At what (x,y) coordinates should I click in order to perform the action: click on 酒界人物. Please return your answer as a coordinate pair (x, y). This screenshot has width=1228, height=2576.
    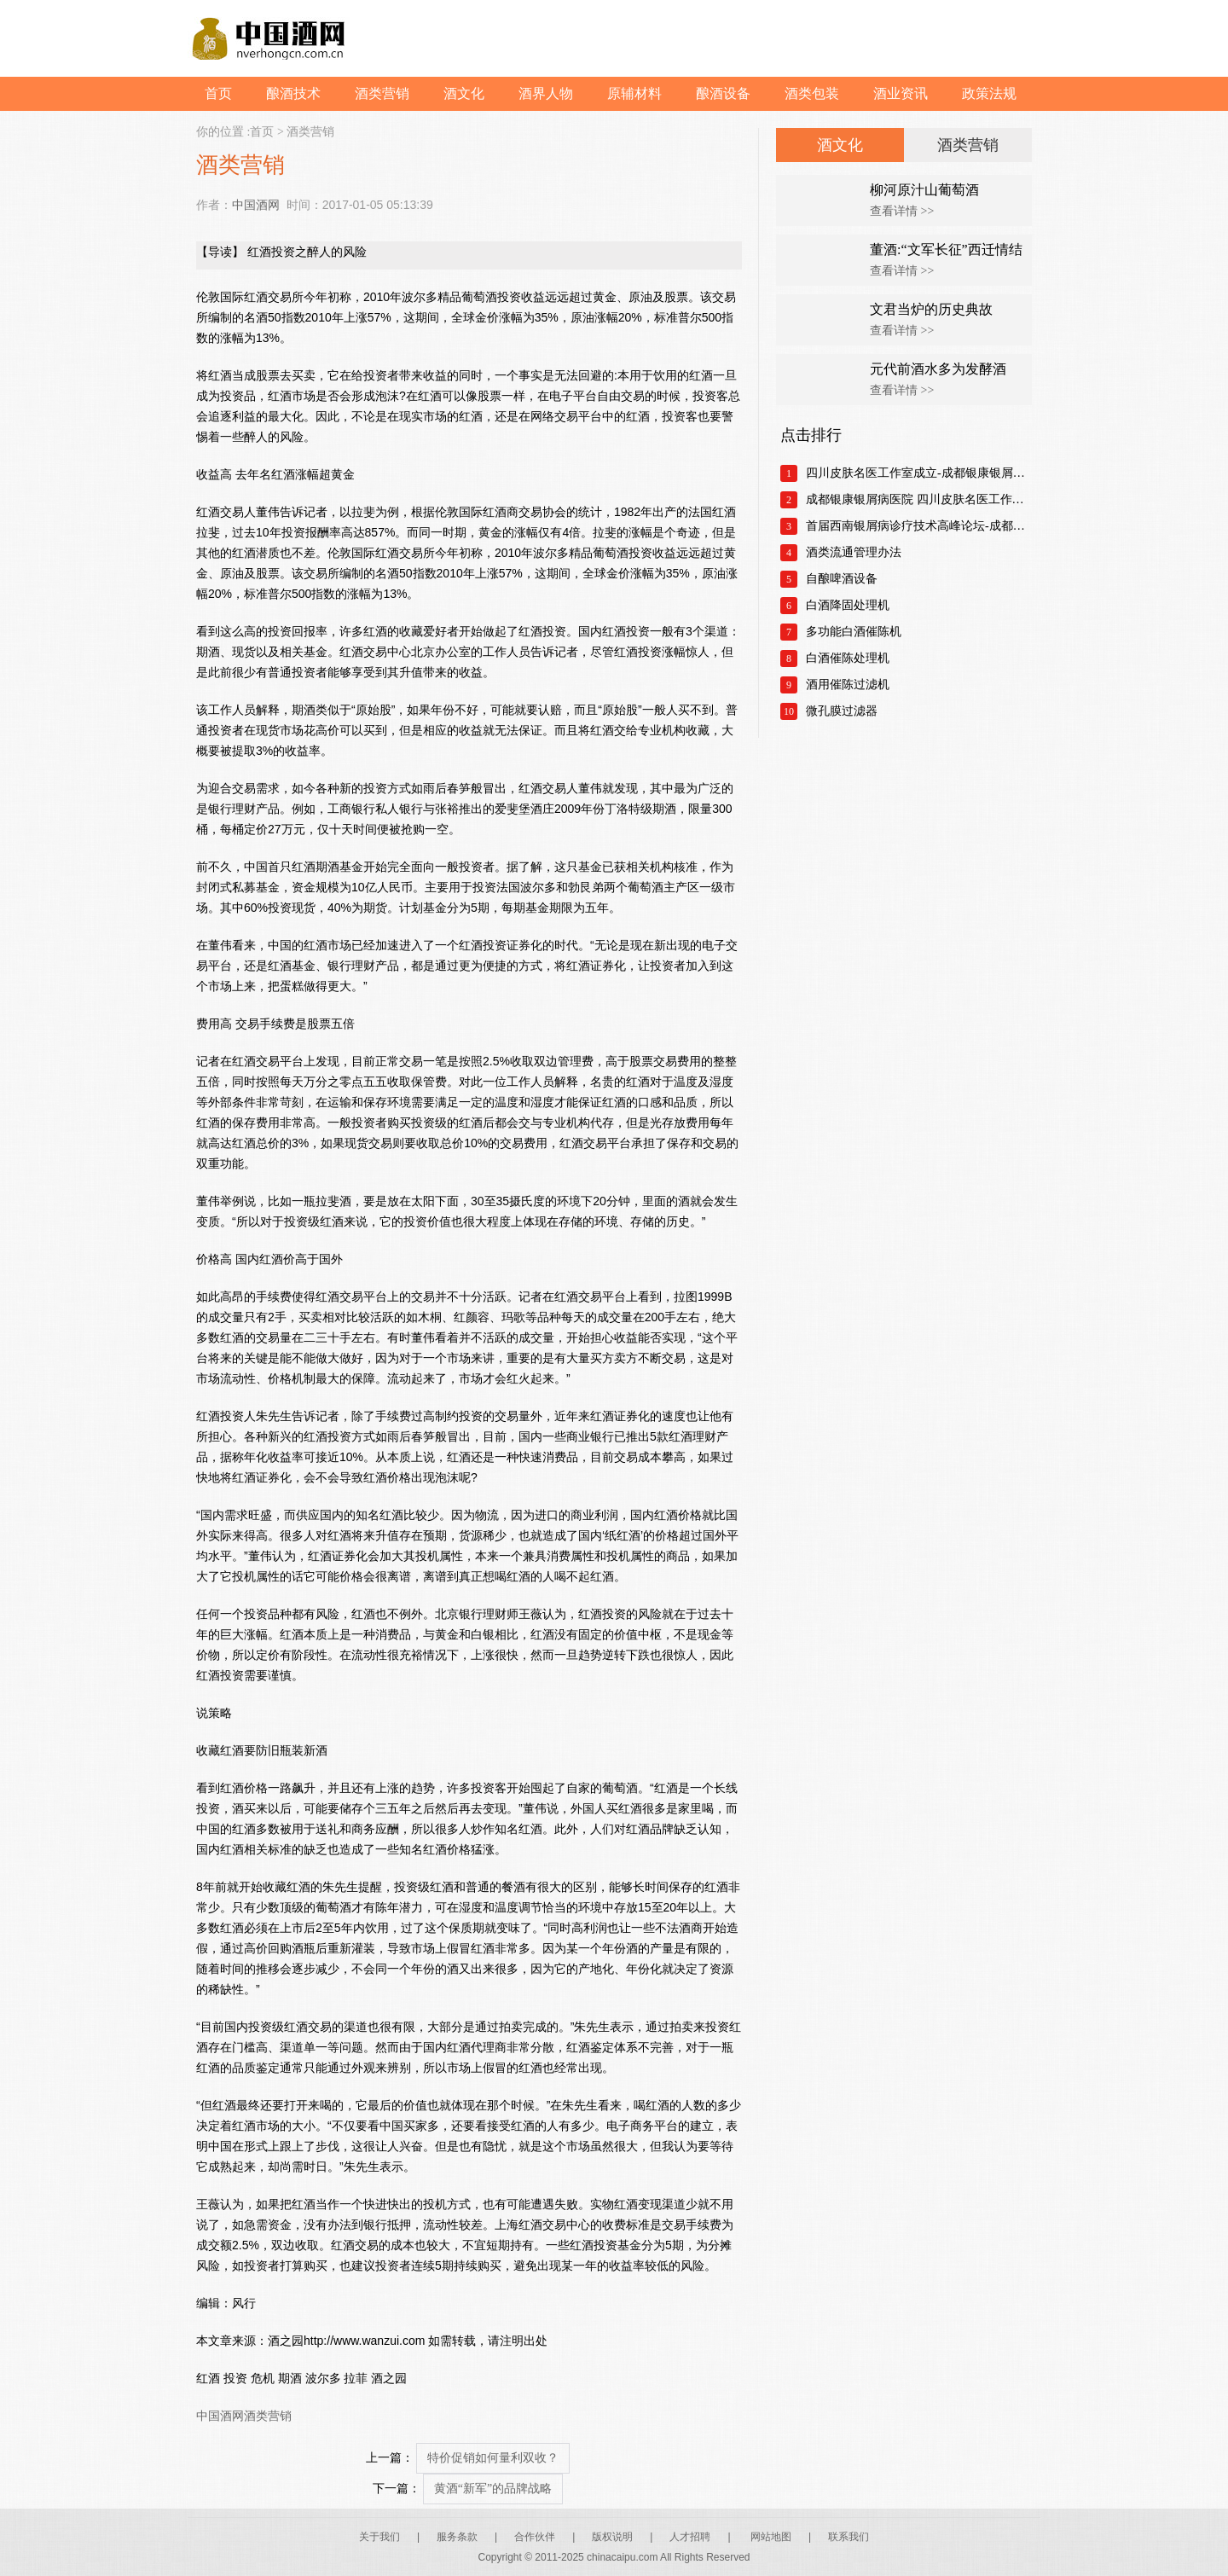
    Looking at the image, I should click on (545, 93).